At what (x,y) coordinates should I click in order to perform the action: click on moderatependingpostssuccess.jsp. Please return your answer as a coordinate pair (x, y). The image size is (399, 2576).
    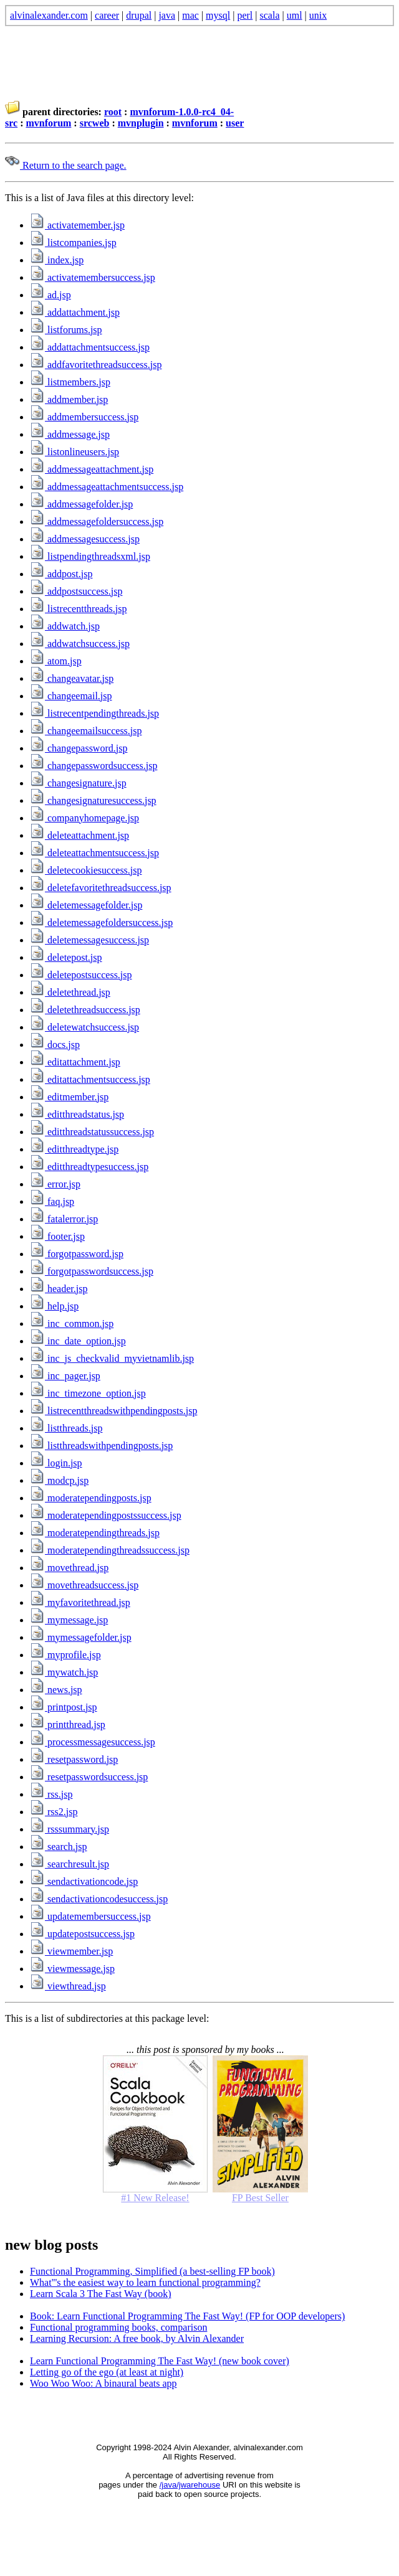
    Looking at the image, I should click on (105, 1515).